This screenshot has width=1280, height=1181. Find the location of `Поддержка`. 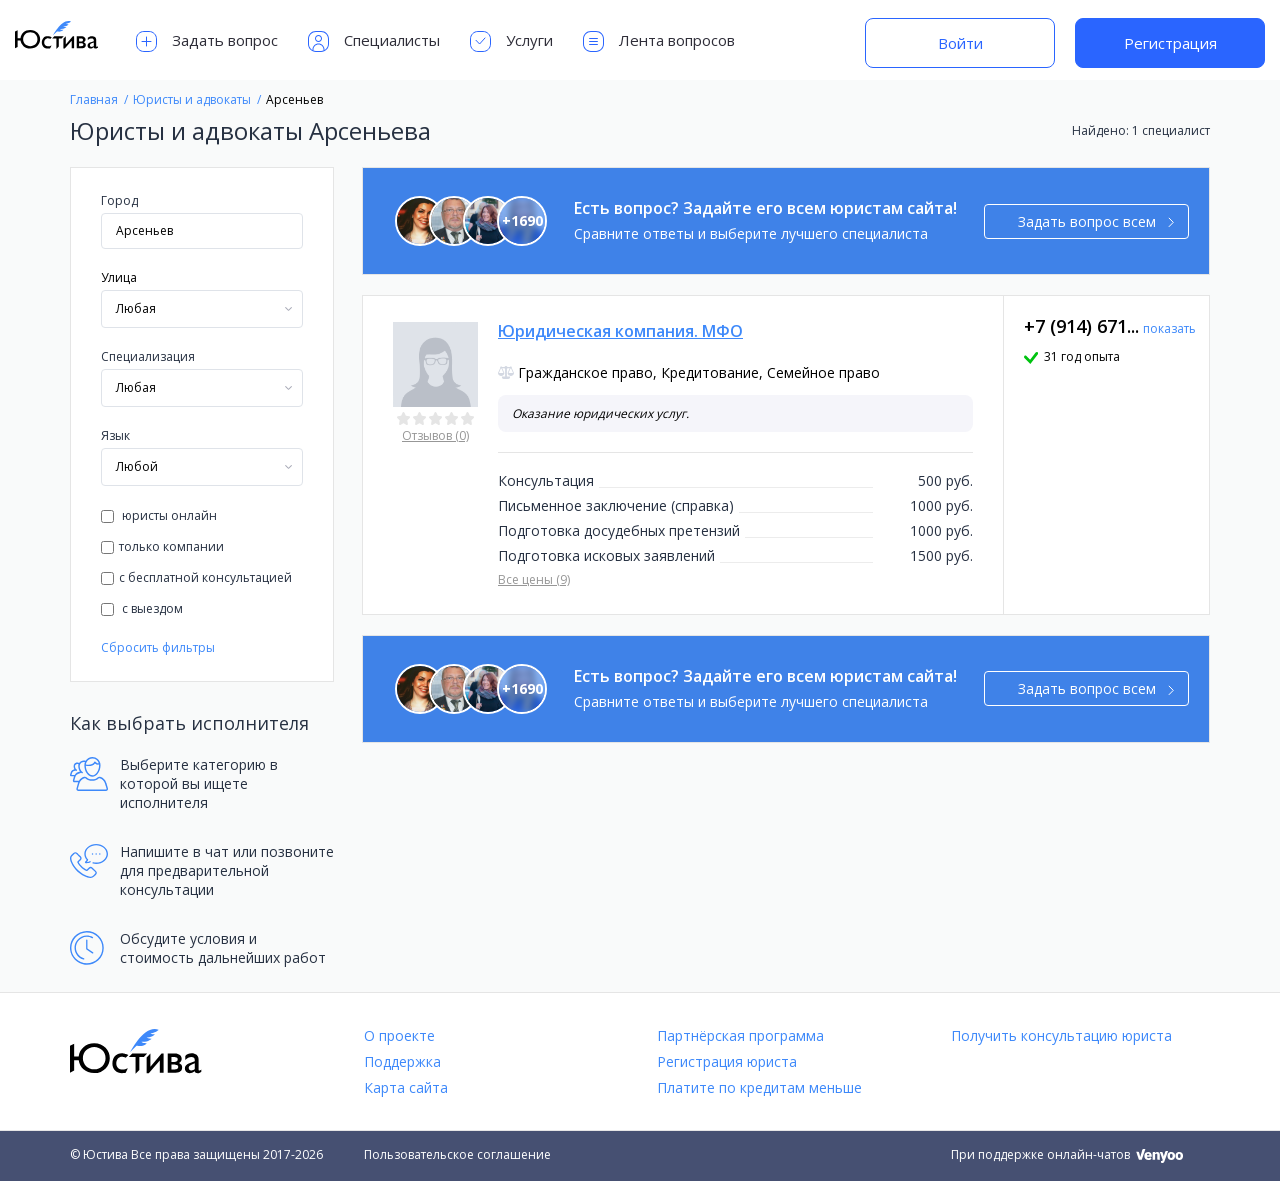

Поддержка is located at coordinates (402, 1061).